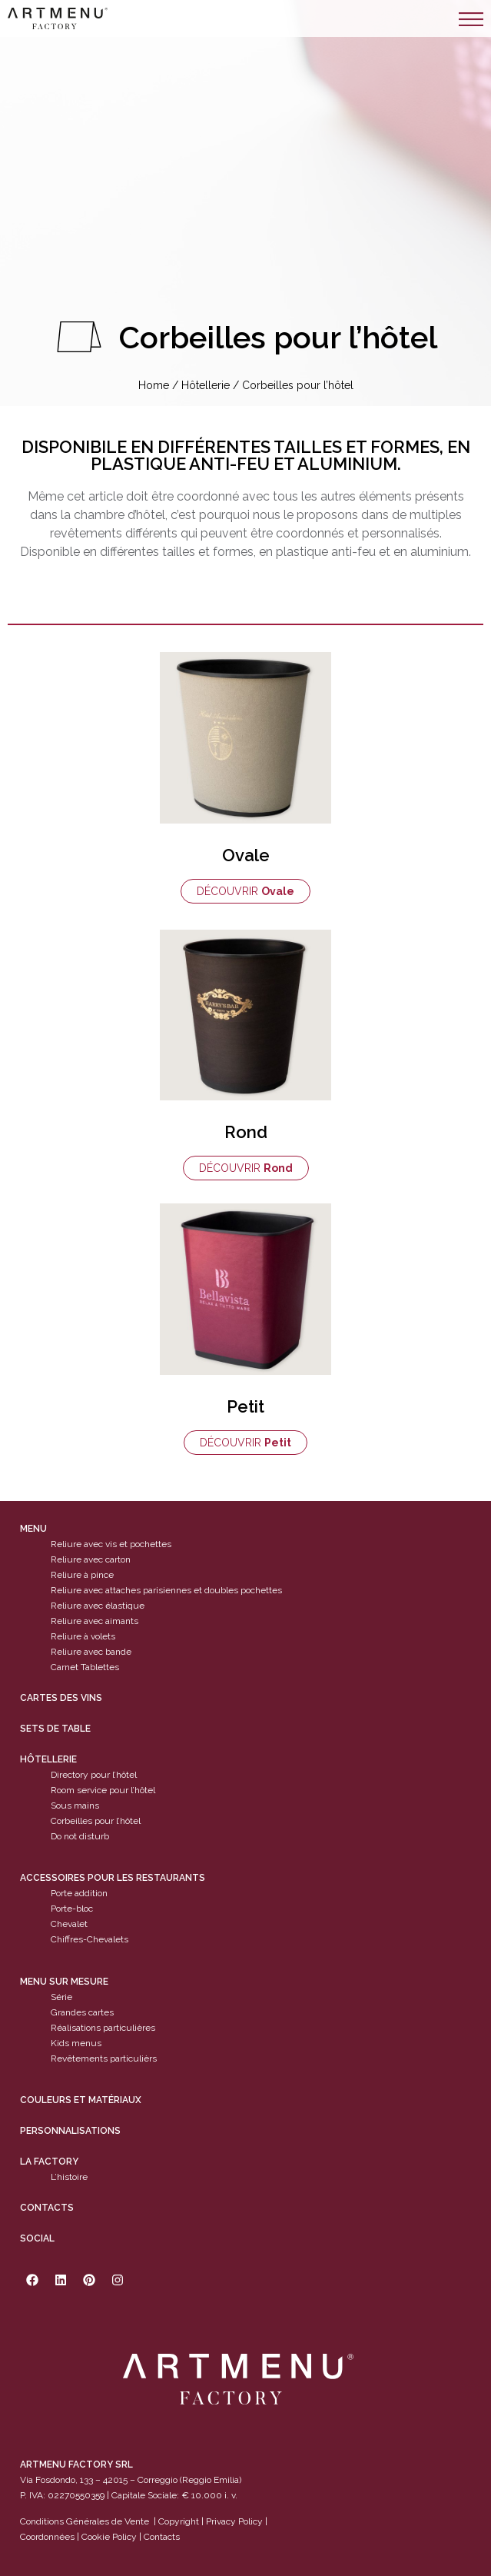 The height and width of the screenshot is (2576, 491). What do you see at coordinates (96, 1821) in the screenshot?
I see `Corbeilles pour l’hôtel` at bounding box center [96, 1821].